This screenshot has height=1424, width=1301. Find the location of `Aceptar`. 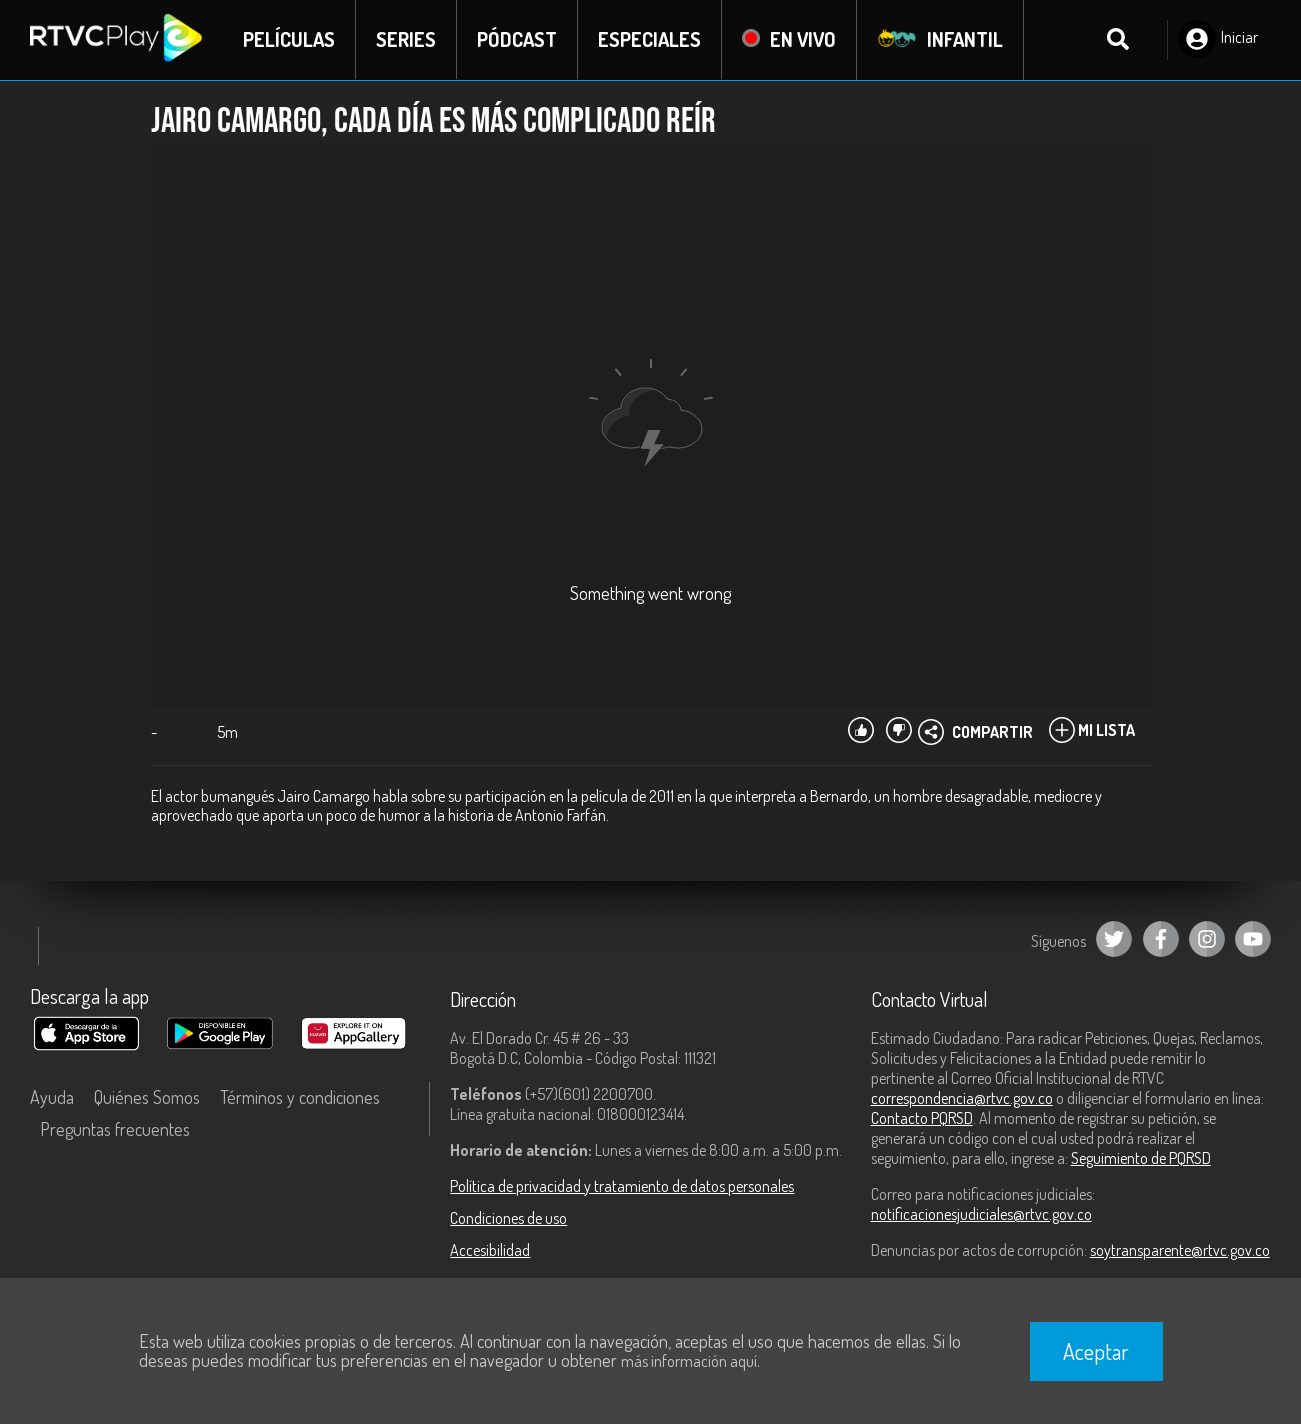

Aceptar is located at coordinates (1096, 1351).